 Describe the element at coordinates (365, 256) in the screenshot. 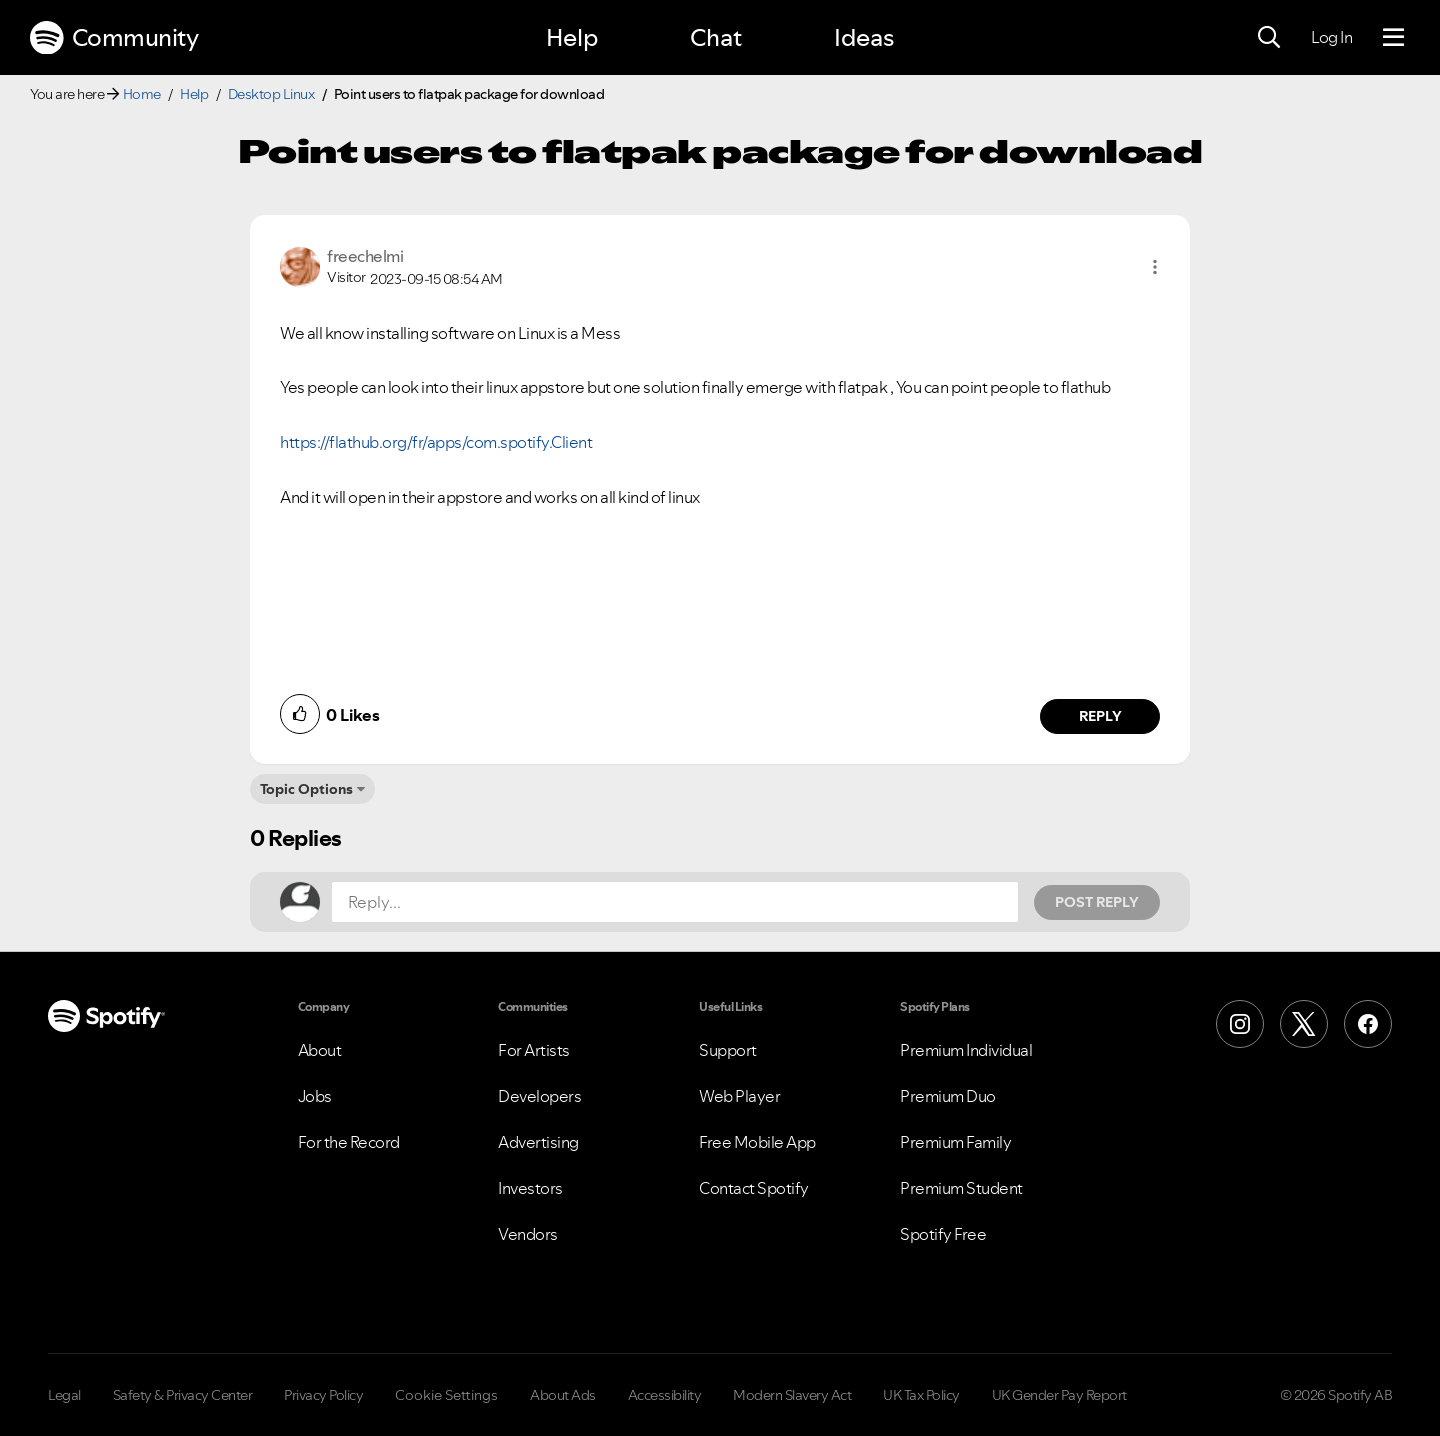

I see `[View Profile of freechelmi]` at that location.